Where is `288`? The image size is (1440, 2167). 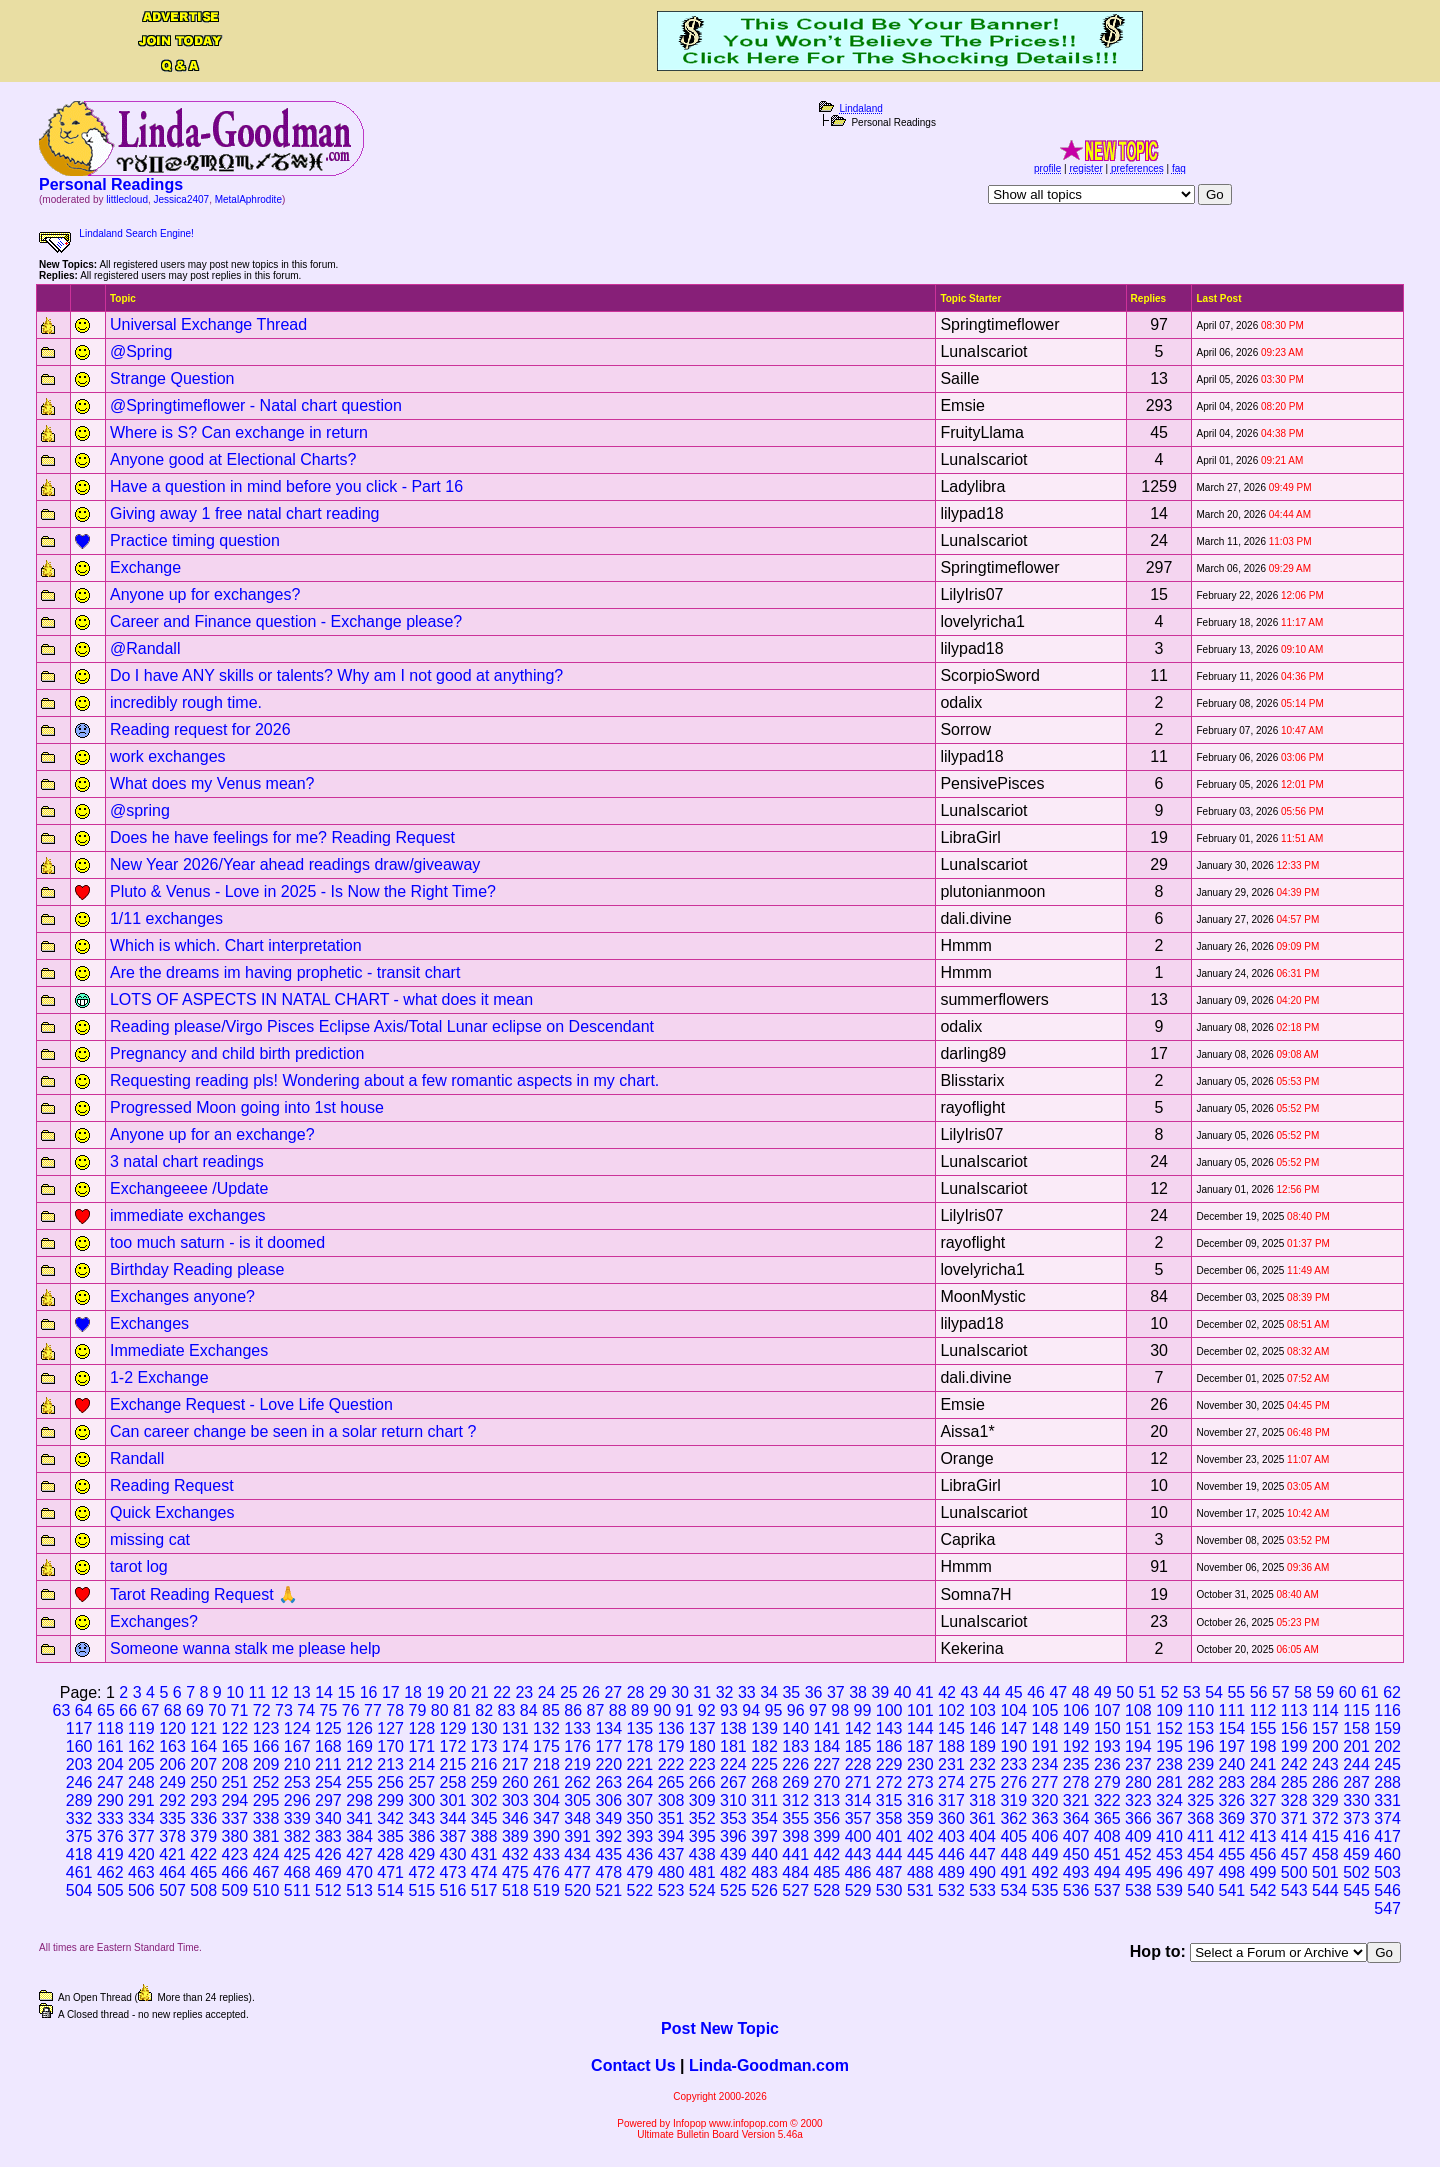
288 is located at coordinates (1387, 1782).